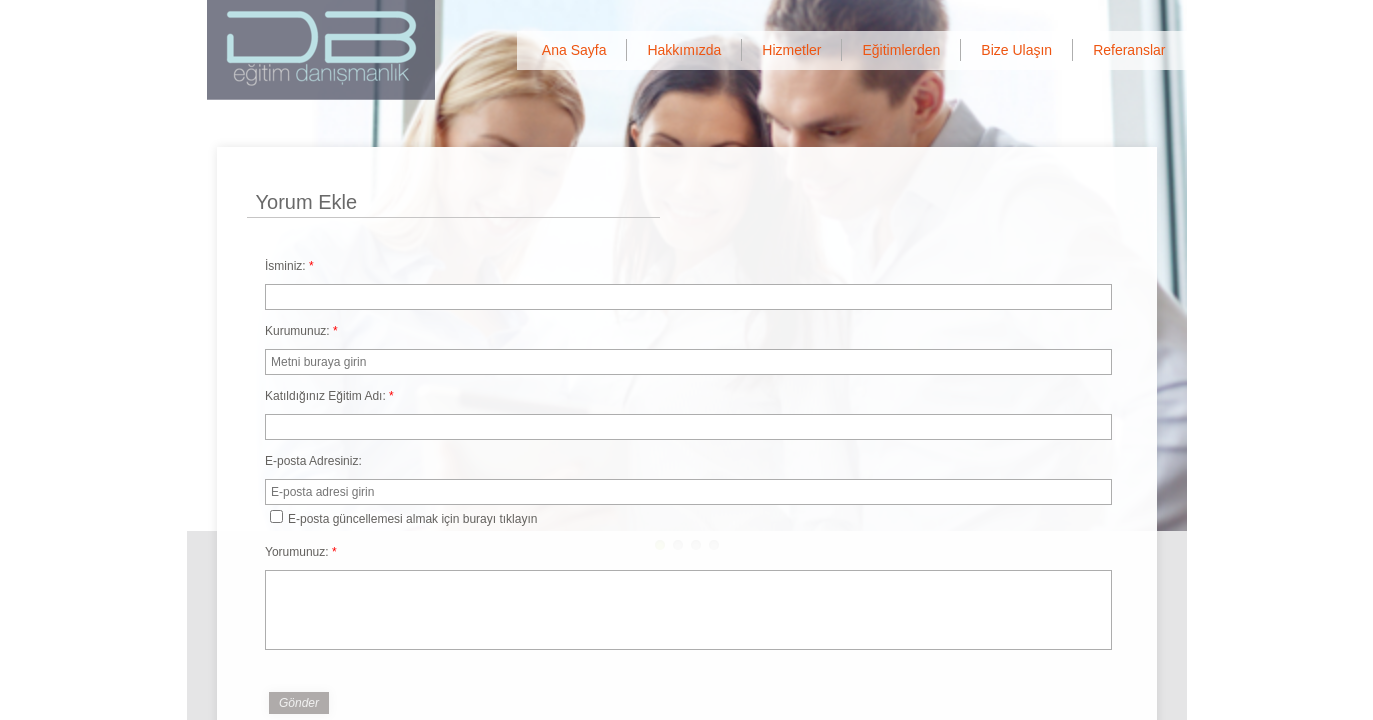 The width and height of the screenshot is (1373, 720). Describe the element at coordinates (901, 50) in the screenshot. I see `Eğitimlerden` at that location.